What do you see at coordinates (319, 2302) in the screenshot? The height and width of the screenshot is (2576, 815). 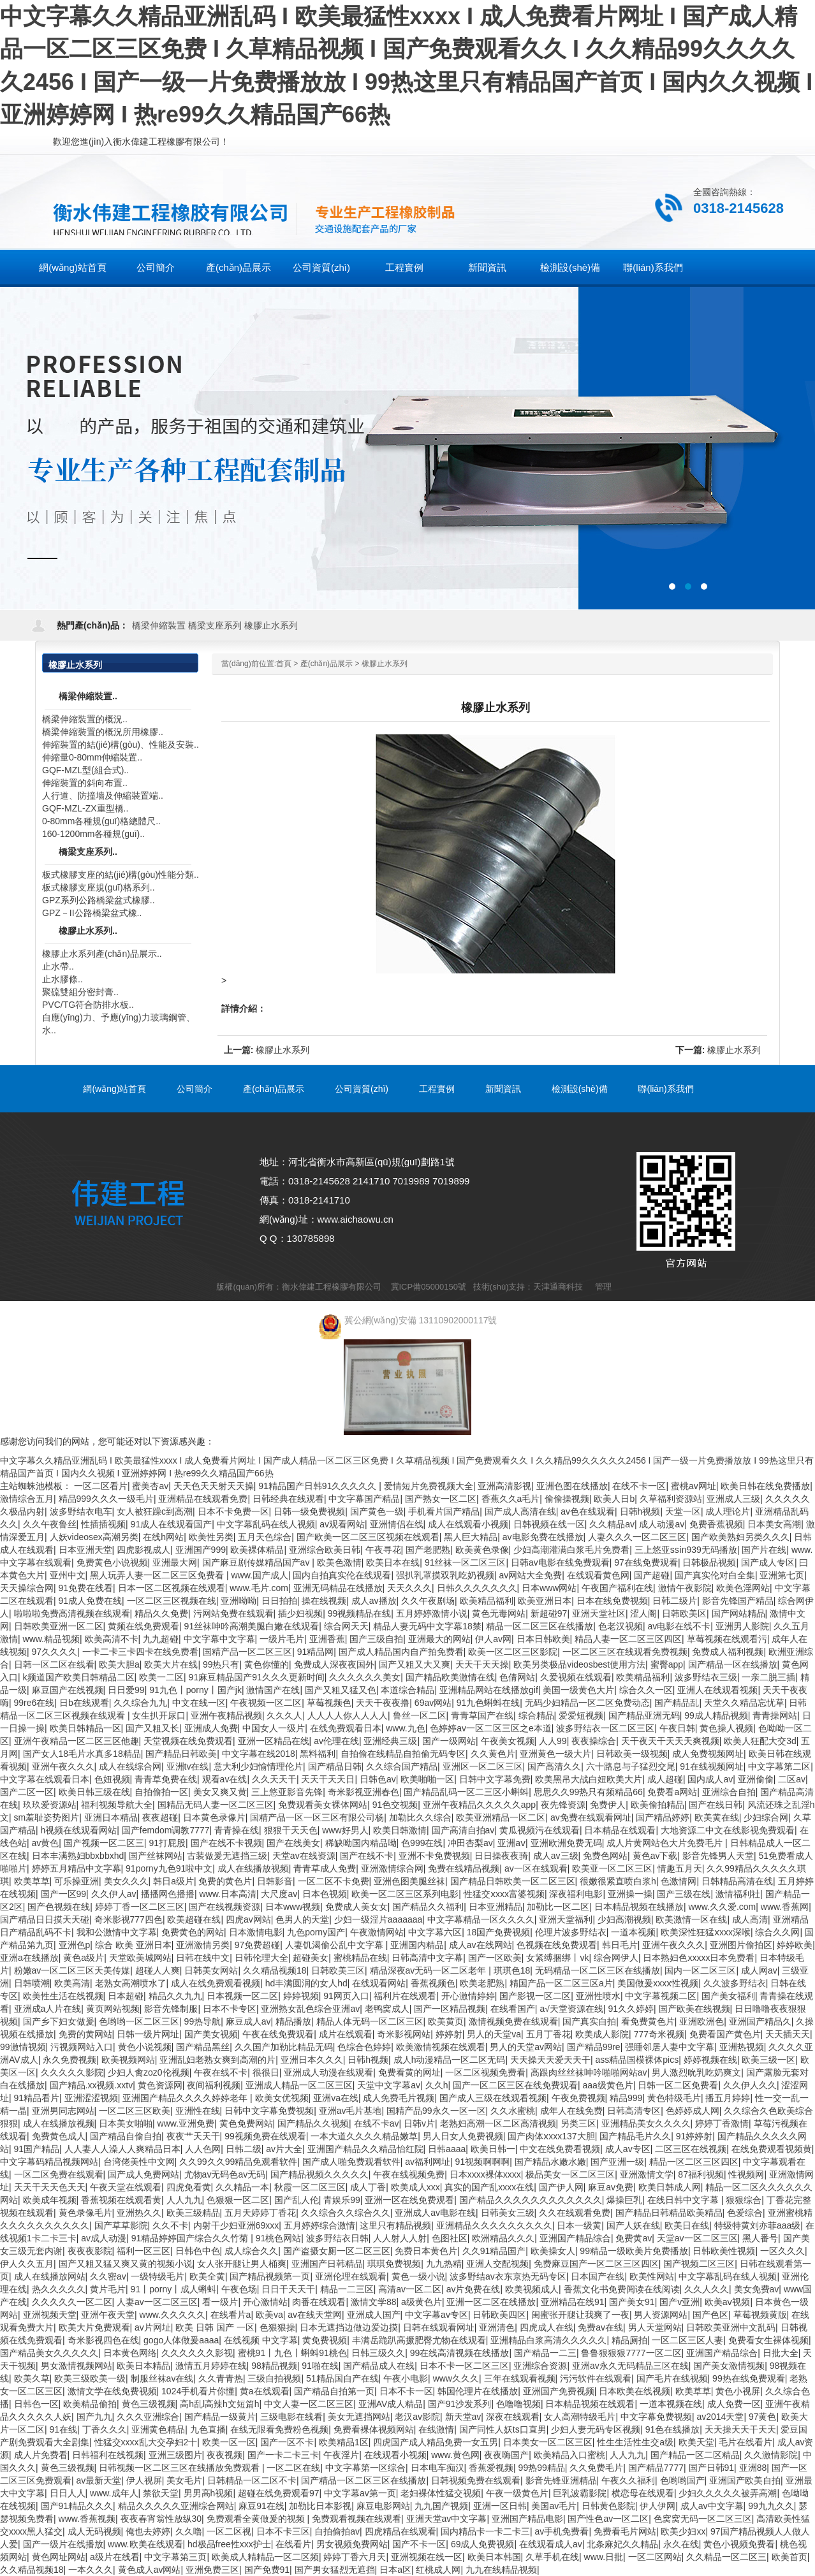 I see `肉番在线观看` at bounding box center [319, 2302].